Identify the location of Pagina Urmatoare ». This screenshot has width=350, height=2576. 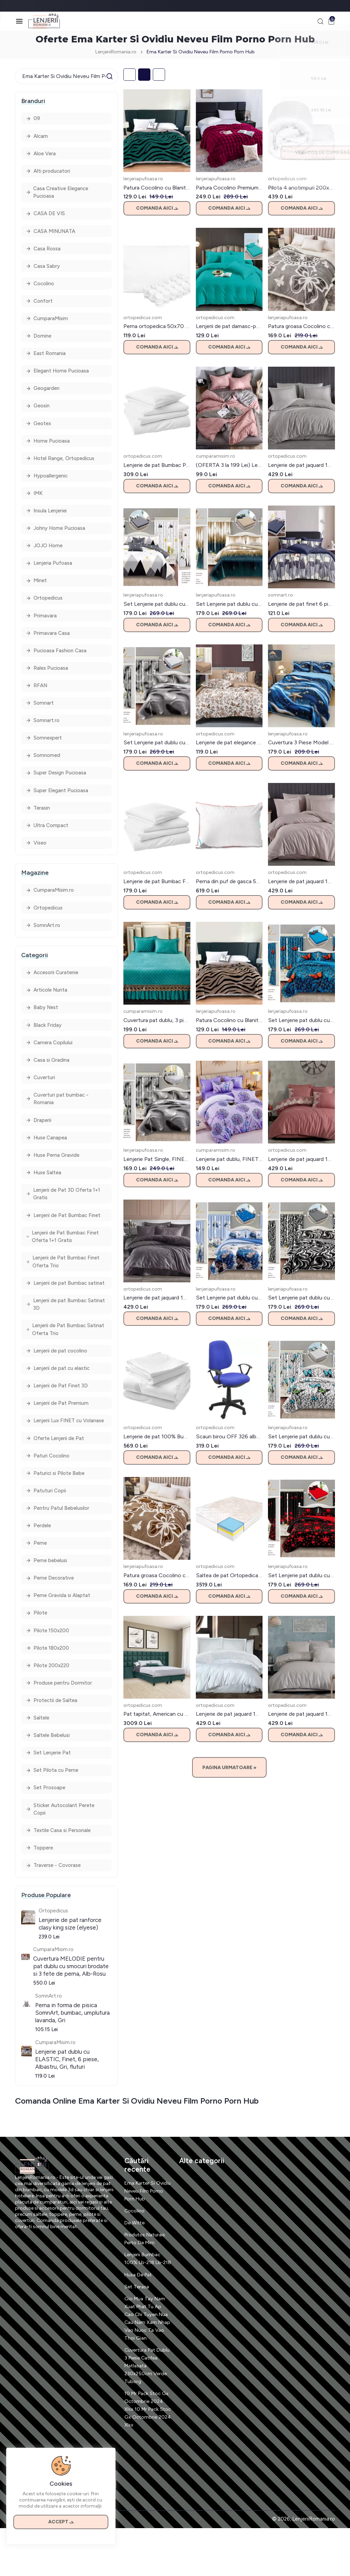
(229, 1769).